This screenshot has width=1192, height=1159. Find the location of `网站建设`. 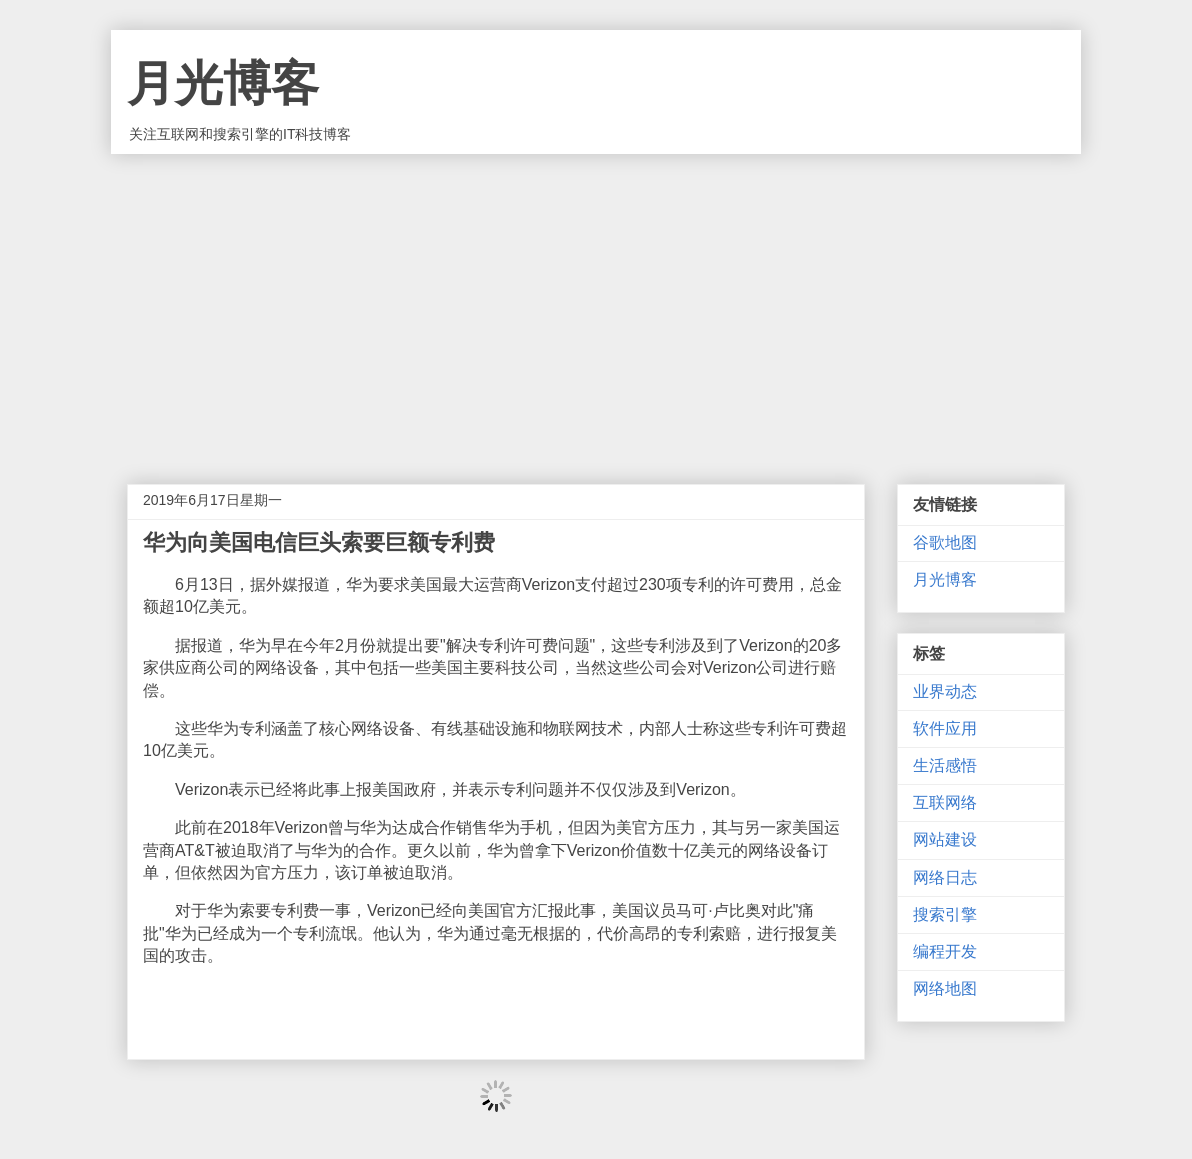

网站建设 is located at coordinates (945, 839).